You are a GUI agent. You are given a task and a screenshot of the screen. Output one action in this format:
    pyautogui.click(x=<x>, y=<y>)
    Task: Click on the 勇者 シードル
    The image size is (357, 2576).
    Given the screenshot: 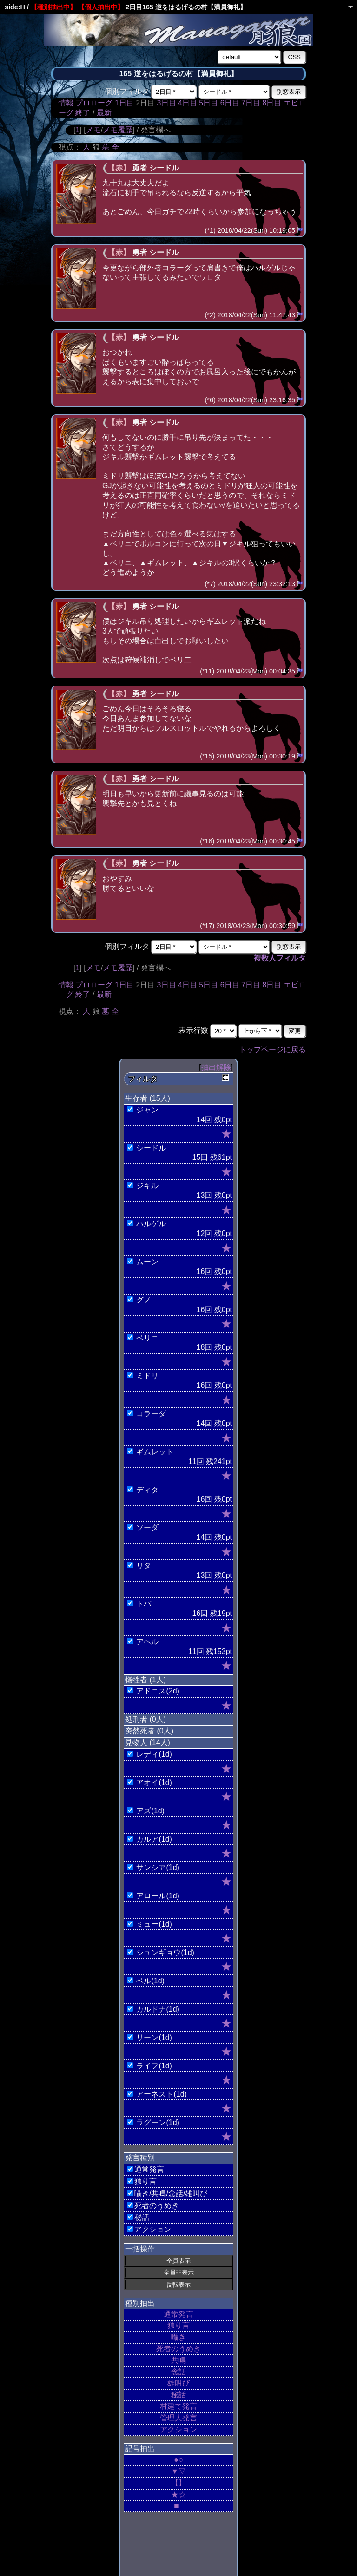 What is the action you would take?
    pyautogui.click(x=155, y=168)
    